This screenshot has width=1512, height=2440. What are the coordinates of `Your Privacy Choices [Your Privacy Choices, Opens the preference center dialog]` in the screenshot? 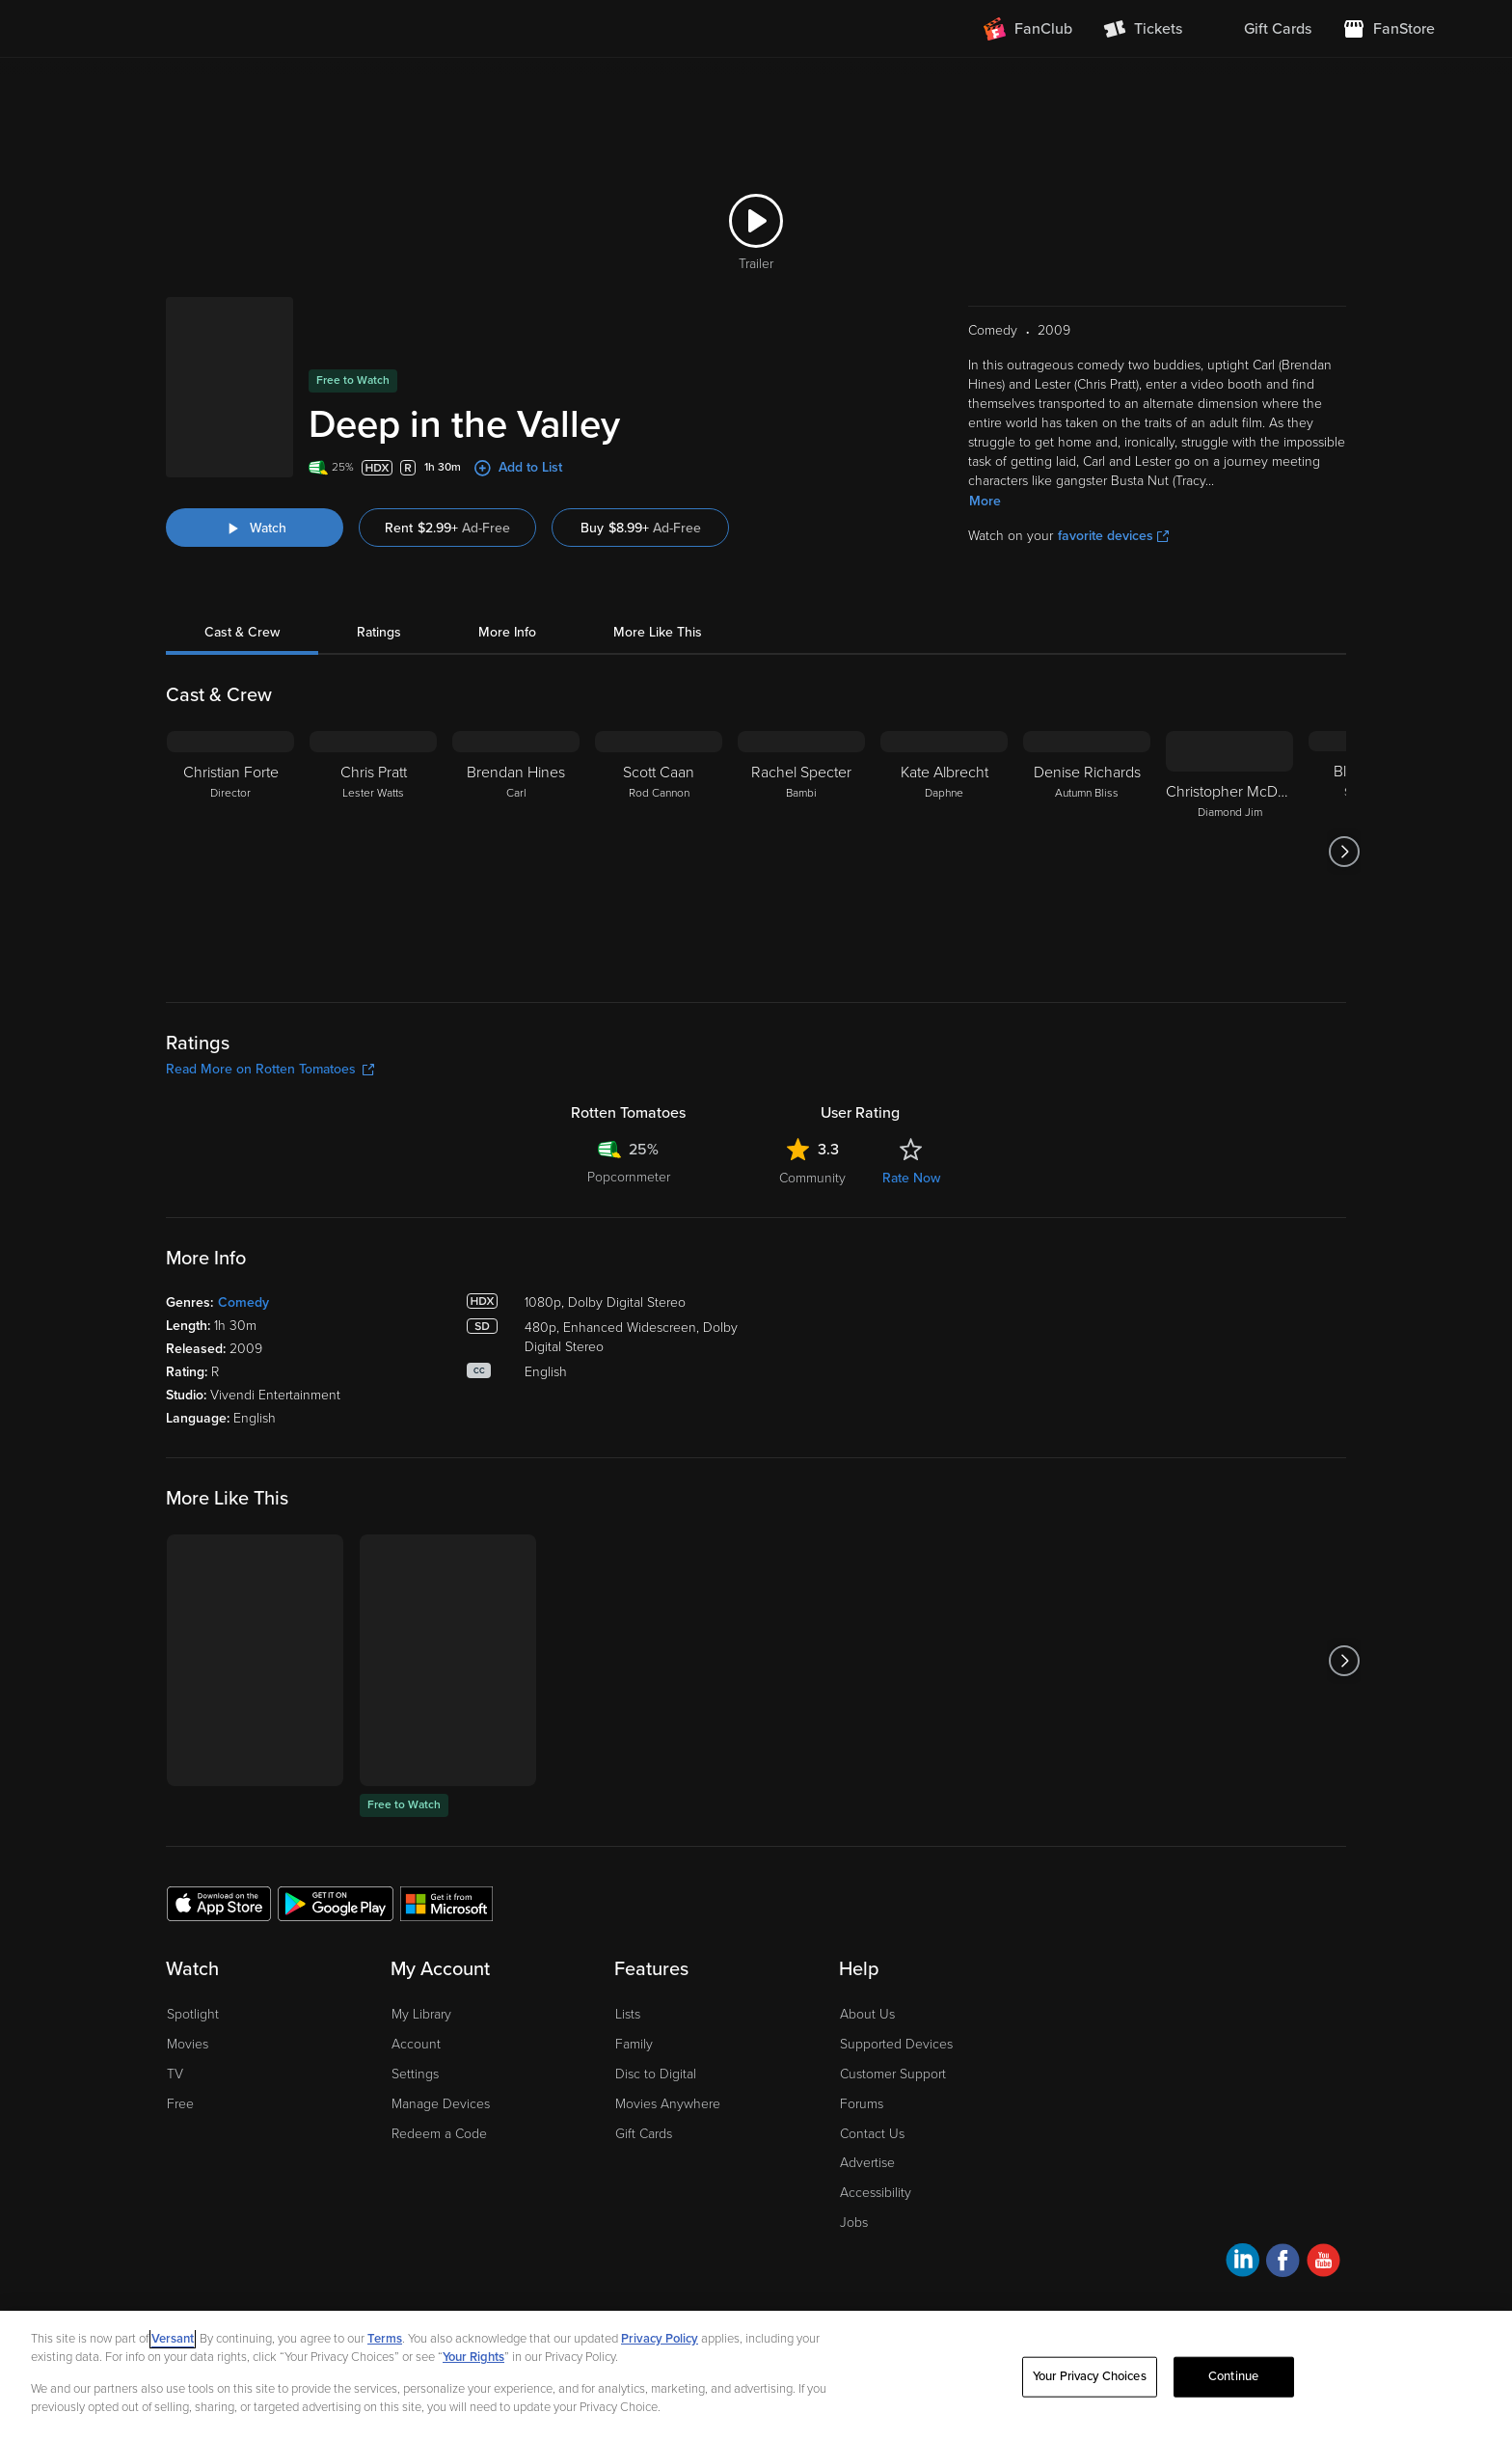 It's located at (1090, 2376).